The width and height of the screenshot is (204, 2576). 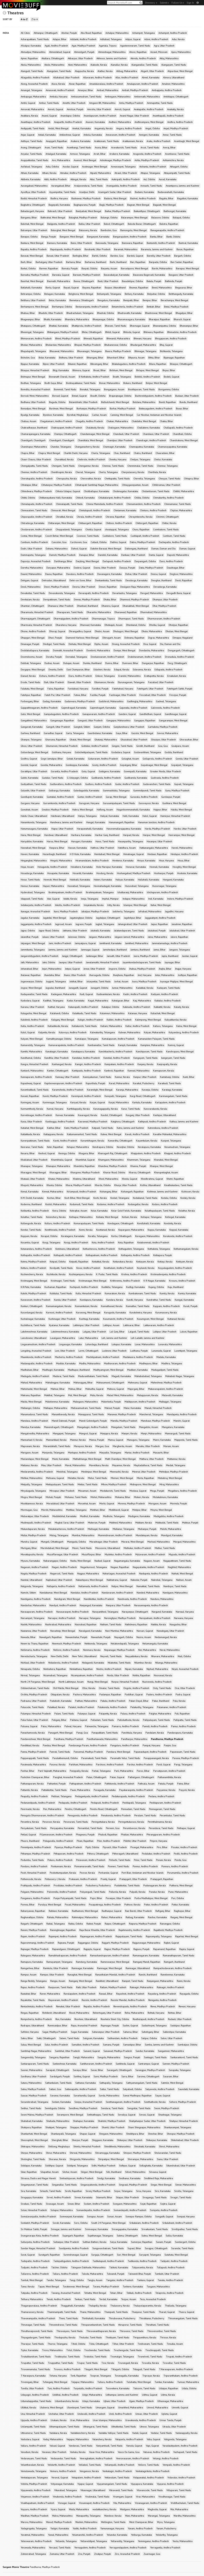 What do you see at coordinates (109, 1688) in the screenshot?
I see `Omalur, Tamil Nadu` at bounding box center [109, 1688].